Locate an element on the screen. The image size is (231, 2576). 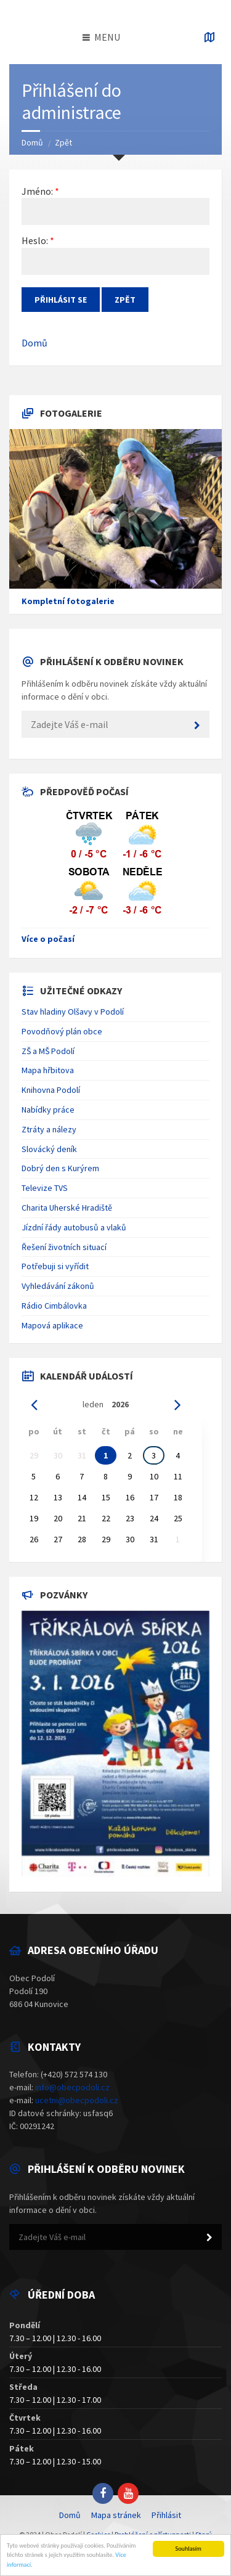
Slovácký deník is located at coordinates (49, 1149).